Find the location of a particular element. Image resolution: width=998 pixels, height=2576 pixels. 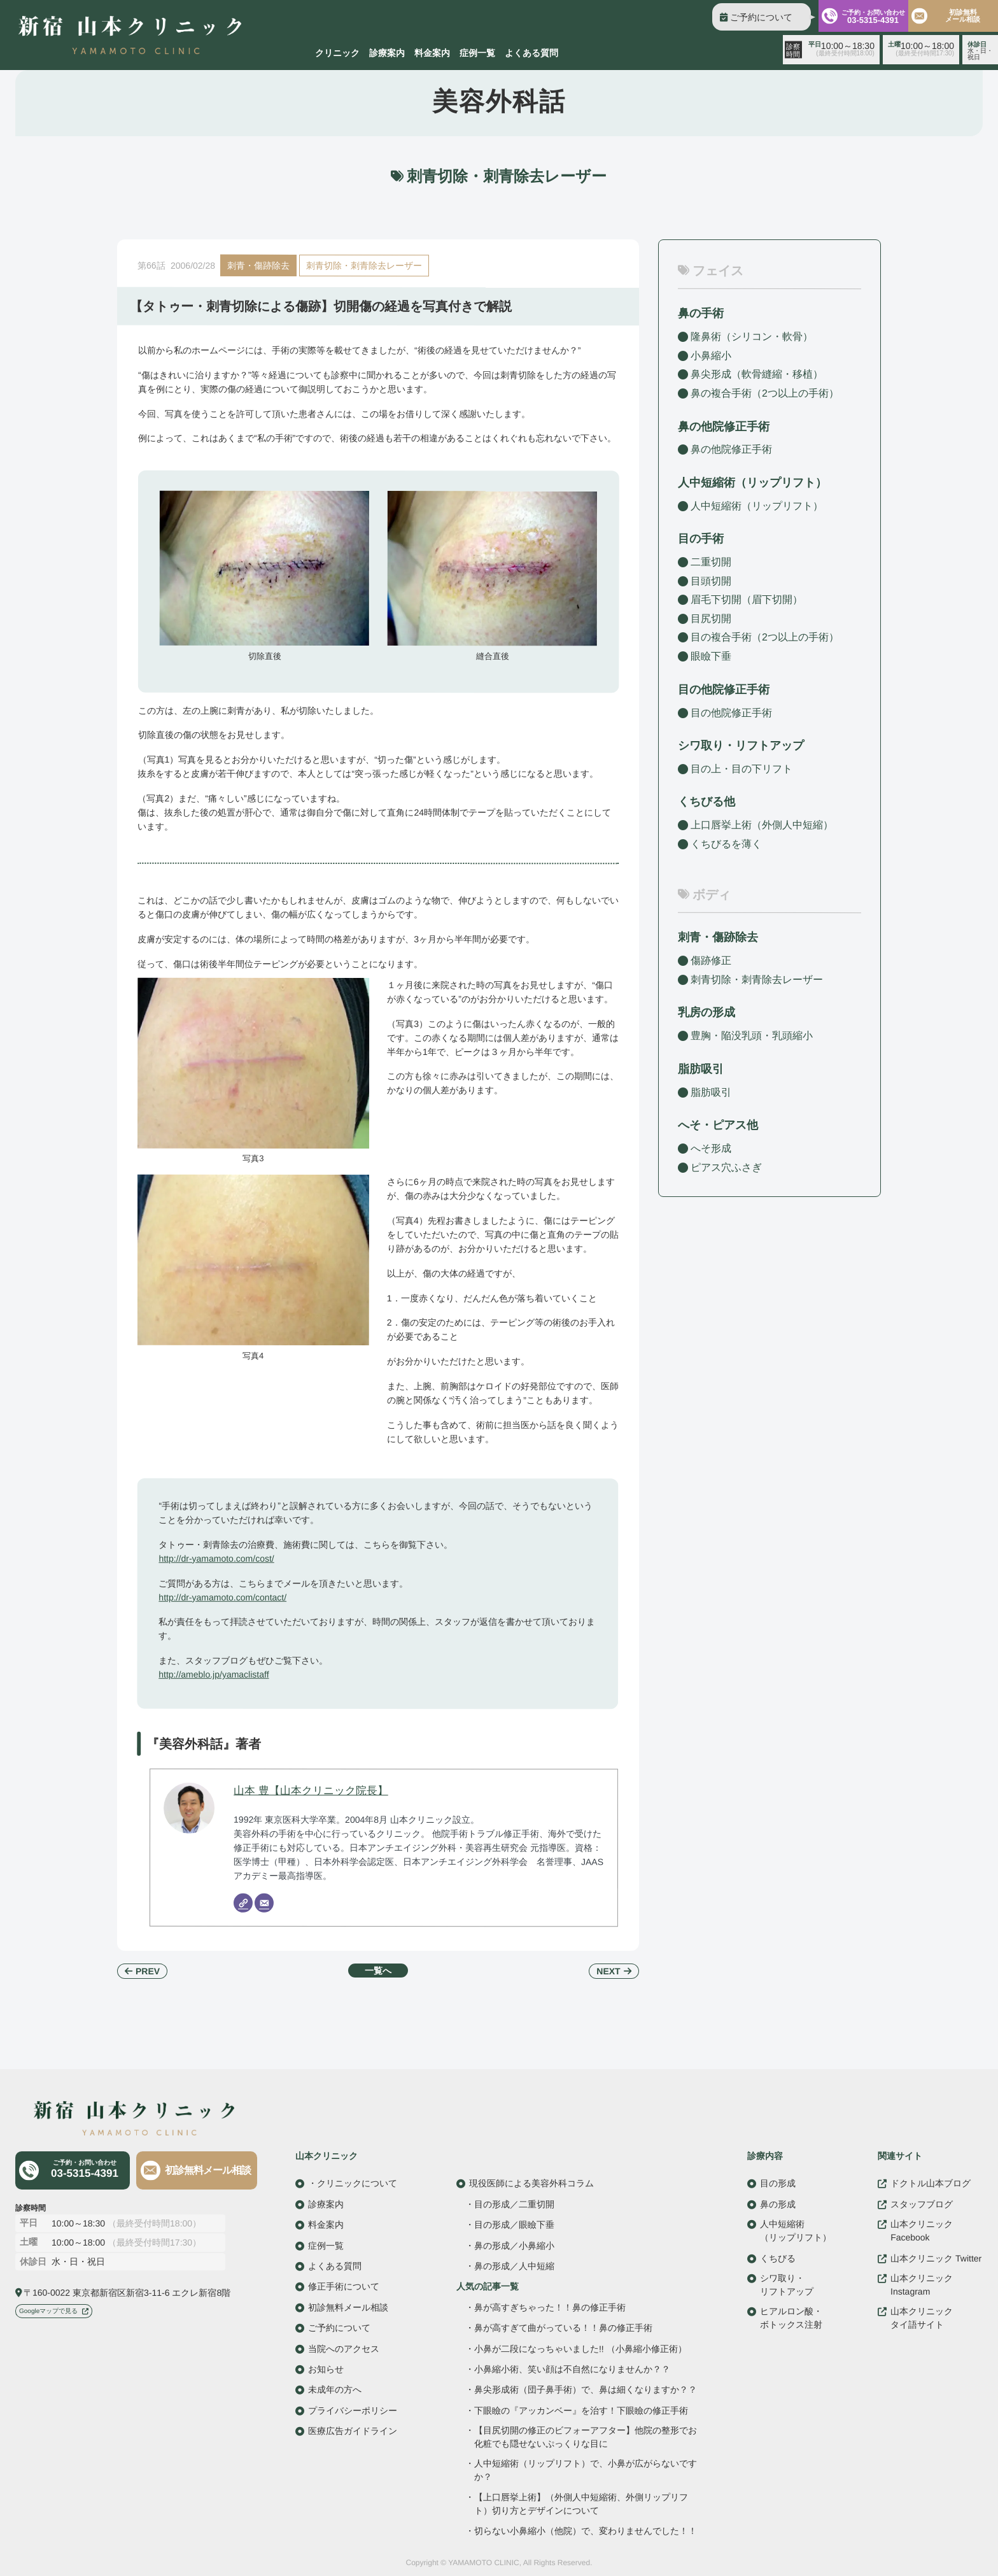

豊胸・陥没乳頭・乳頭縮小 is located at coordinates (752, 1035).